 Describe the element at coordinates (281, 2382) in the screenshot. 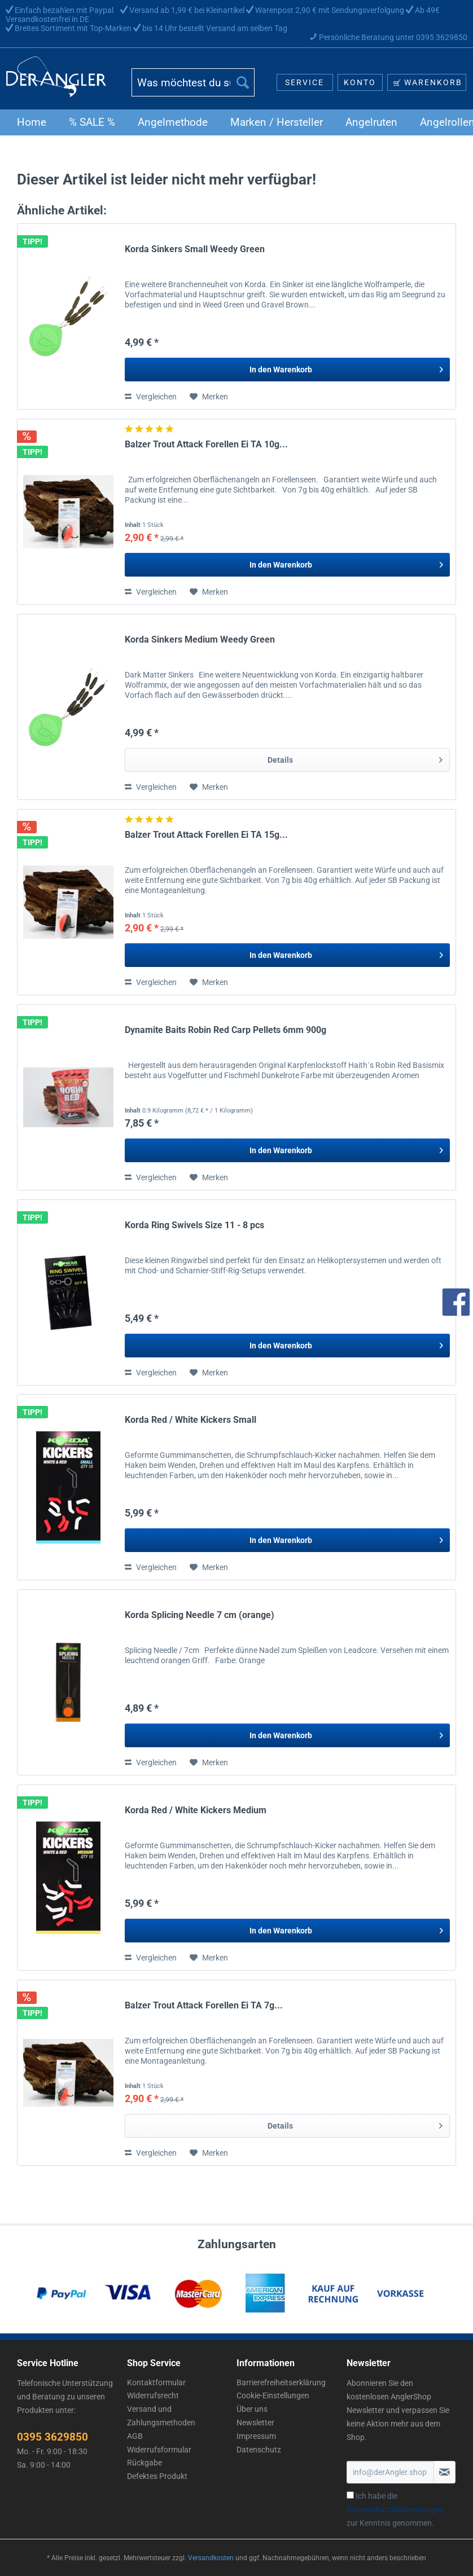

I see `Barrierefreiheitserklärung` at that location.